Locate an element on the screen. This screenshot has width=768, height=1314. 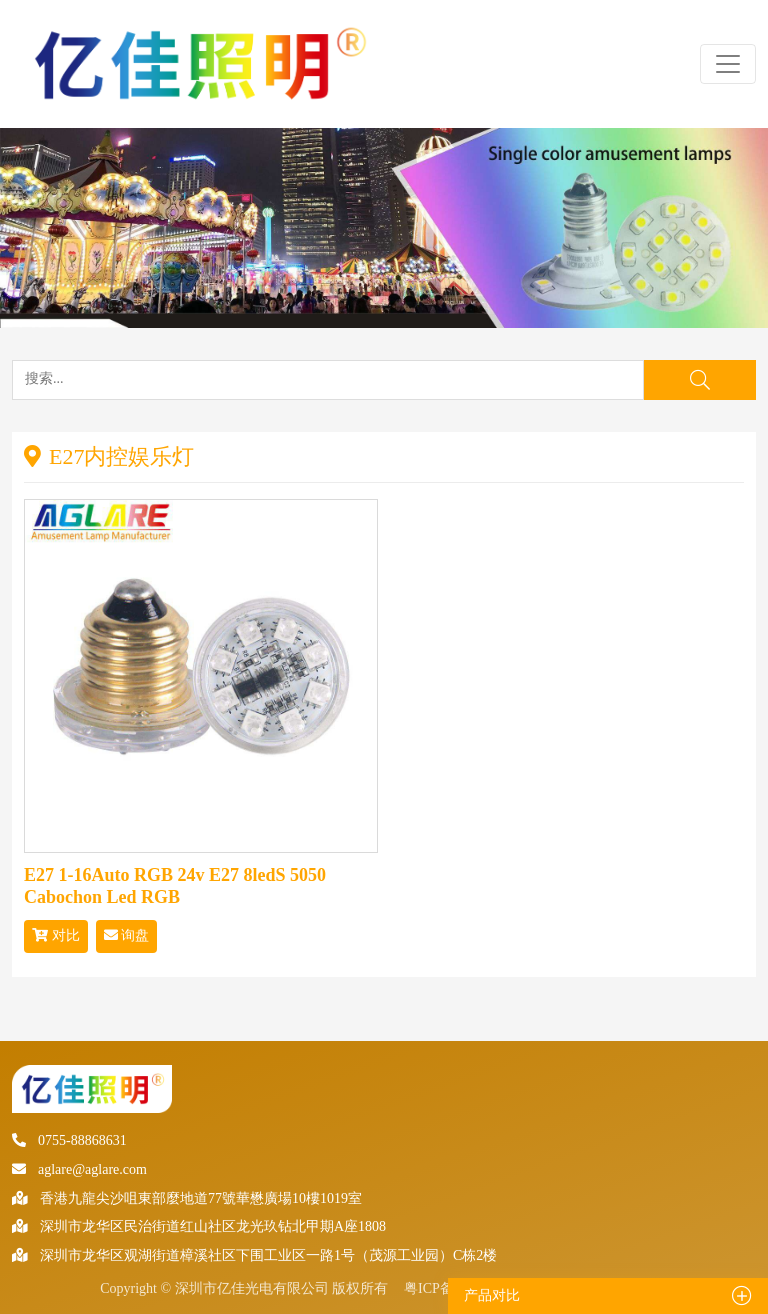
aglare@aglare.com is located at coordinates (79, 1169).